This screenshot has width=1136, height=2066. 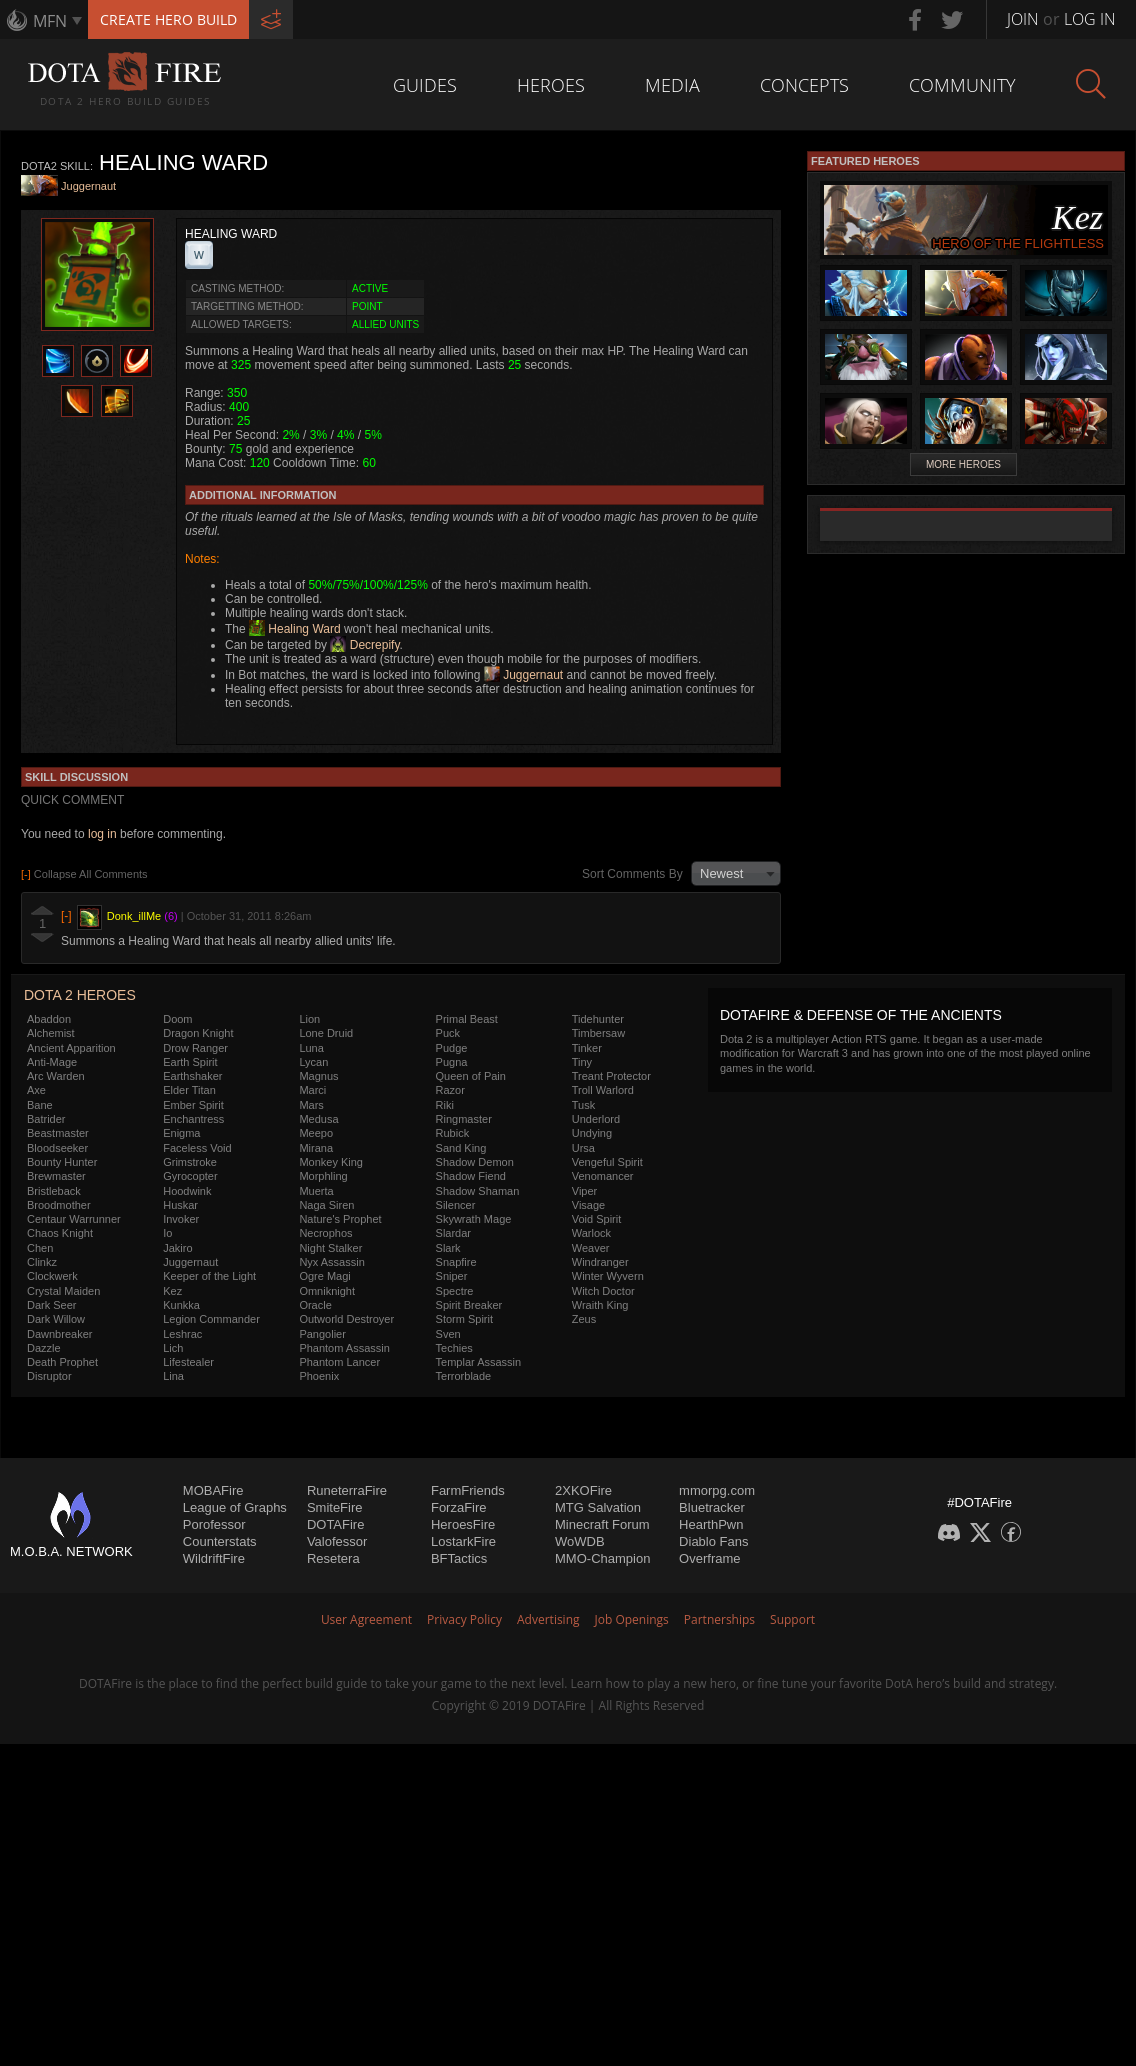 What do you see at coordinates (719, 1619) in the screenshot?
I see `Partnerships` at bounding box center [719, 1619].